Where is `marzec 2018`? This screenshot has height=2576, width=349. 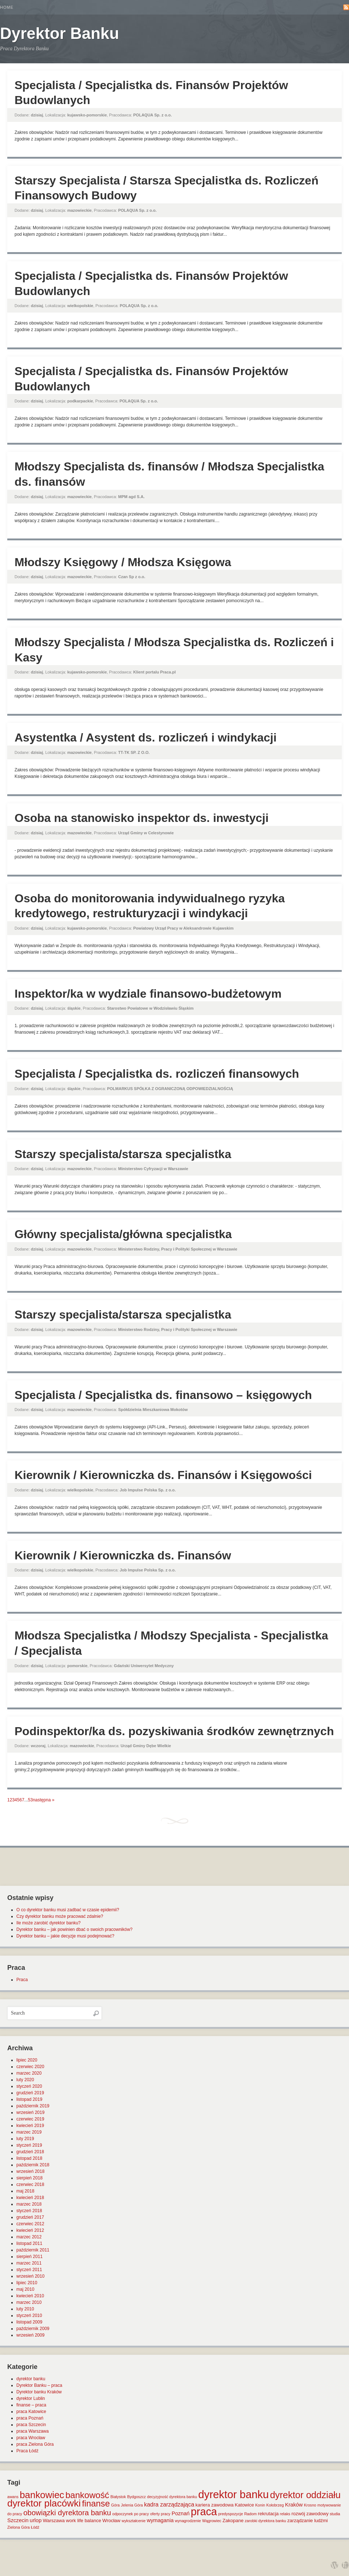
marzec 2018 is located at coordinates (28, 2204).